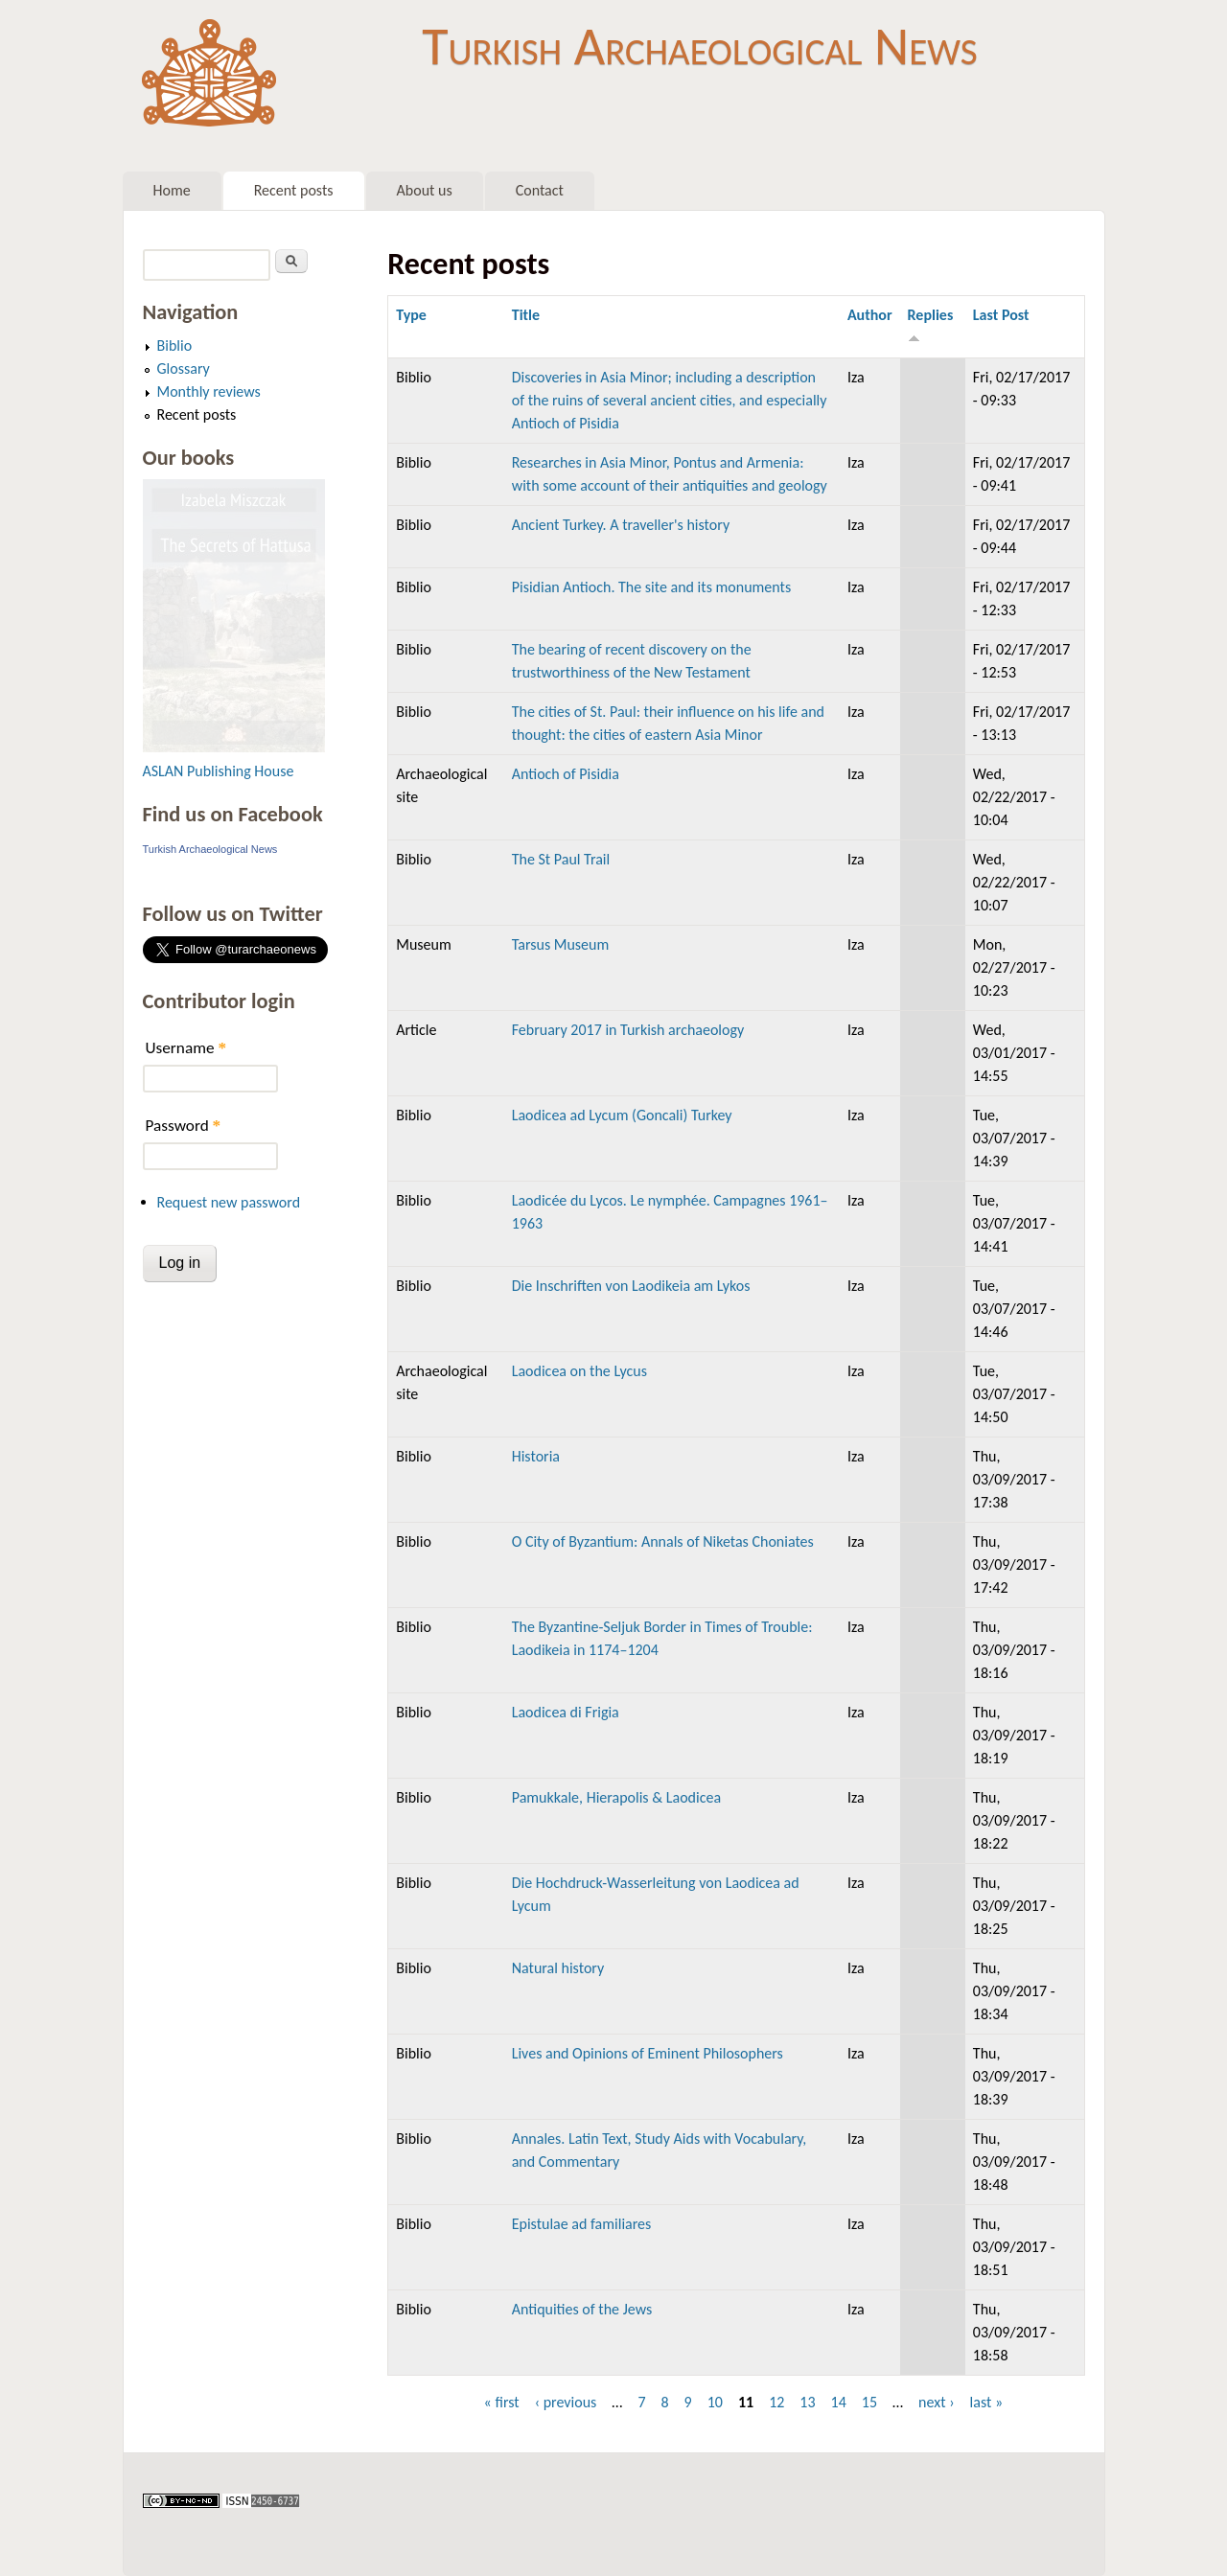  Describe the element at coordinates (987, 2402) in the screenshot. I see `last »` at that location.